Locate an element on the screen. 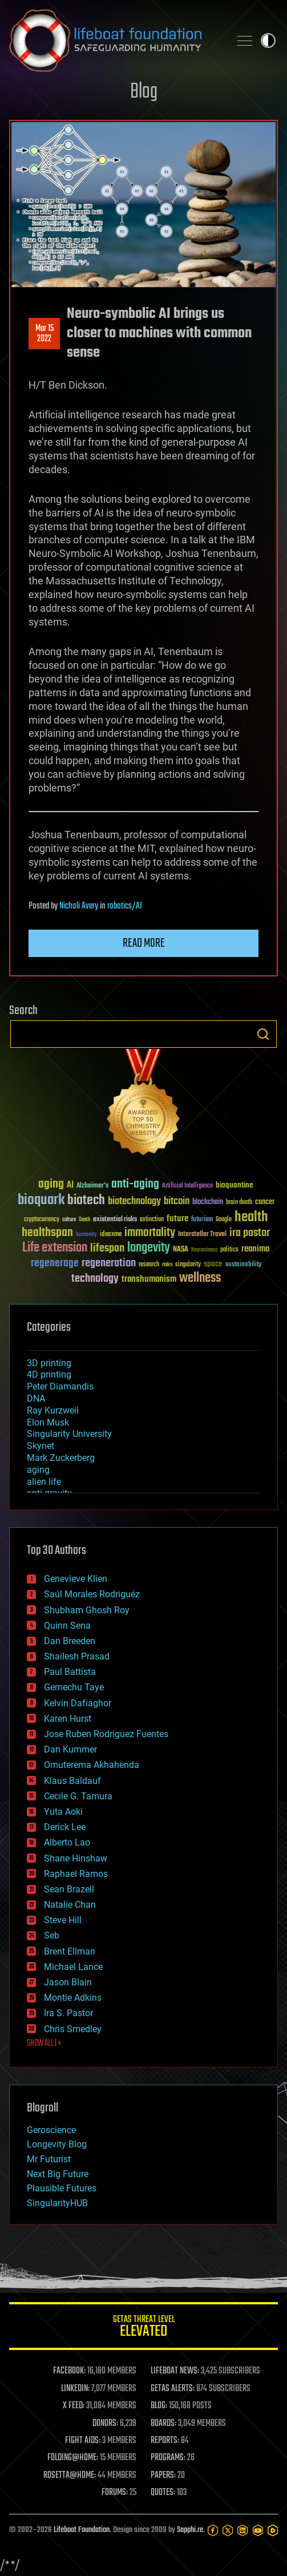 Image resolution: width=287 pixels, height=2576 pixels. Cecile G. Tamura is located at coordinates (78, 1796).